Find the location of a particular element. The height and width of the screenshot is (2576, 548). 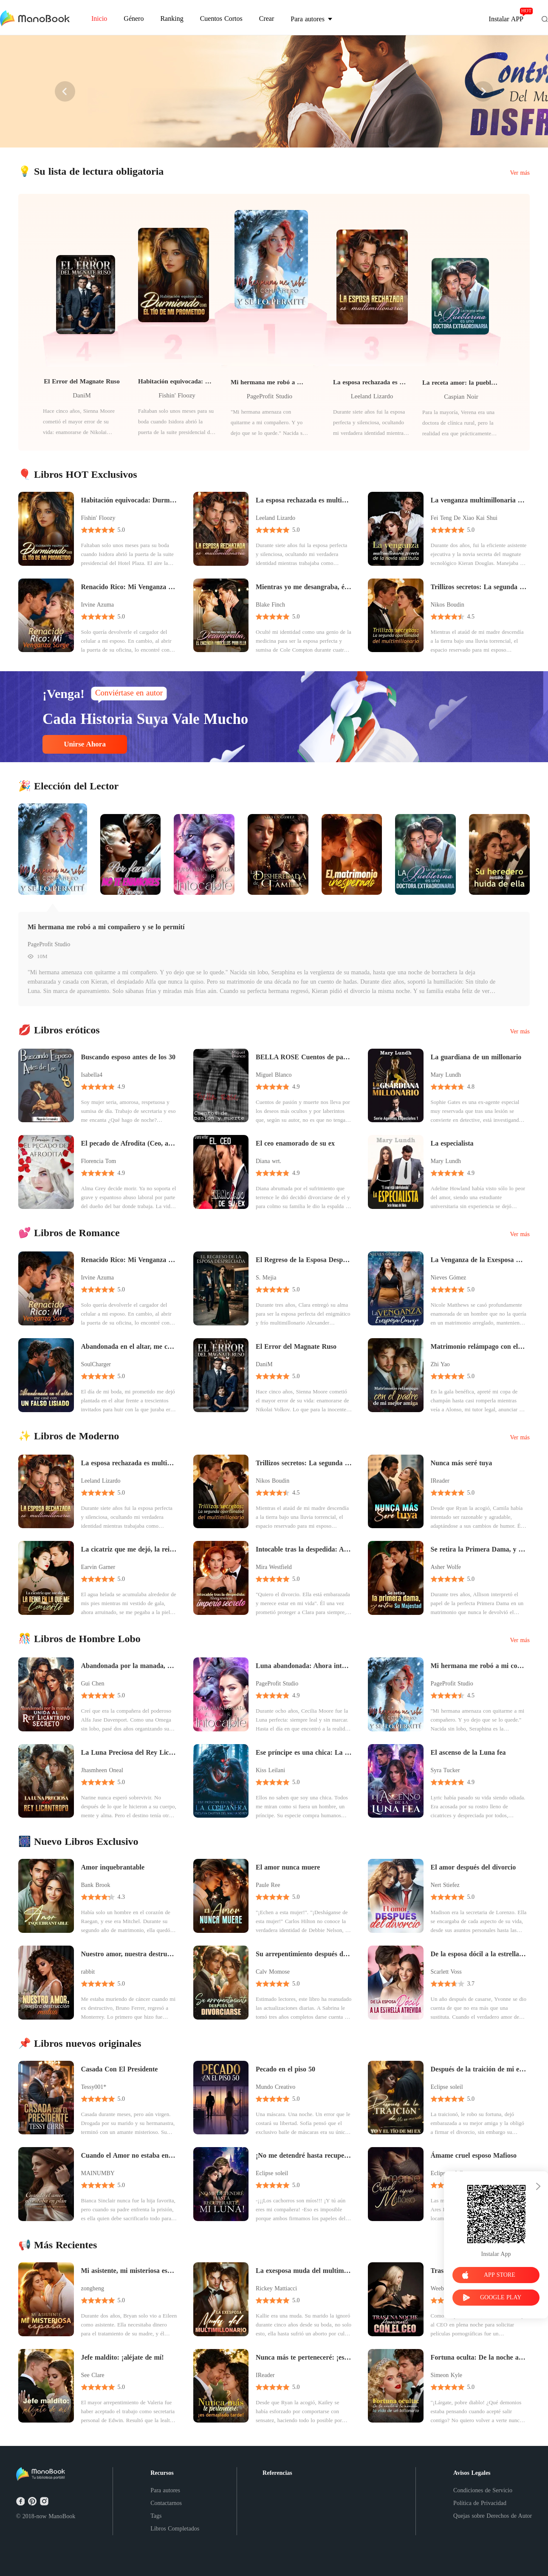

Asher Wolfe is located at coordinates (446, 1567).